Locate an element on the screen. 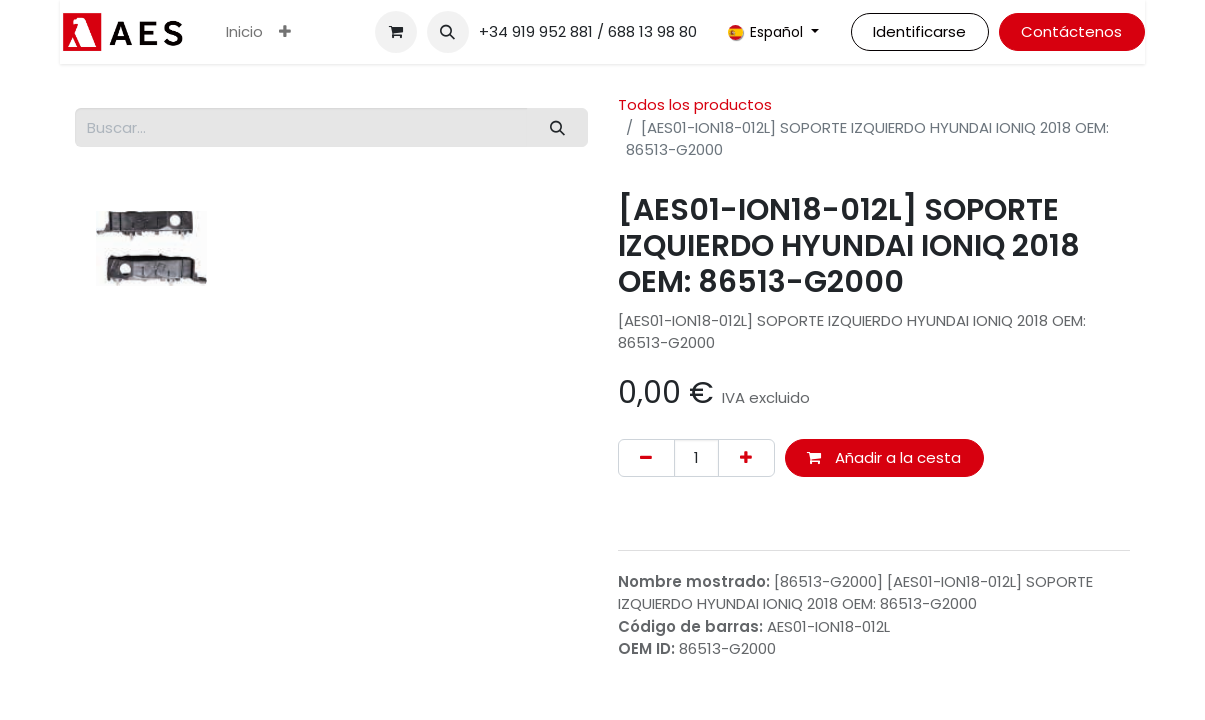 Image resolution: width=1205 pixels, height=720 pixels. Contáctenos is located at coordinates (1071, 31).